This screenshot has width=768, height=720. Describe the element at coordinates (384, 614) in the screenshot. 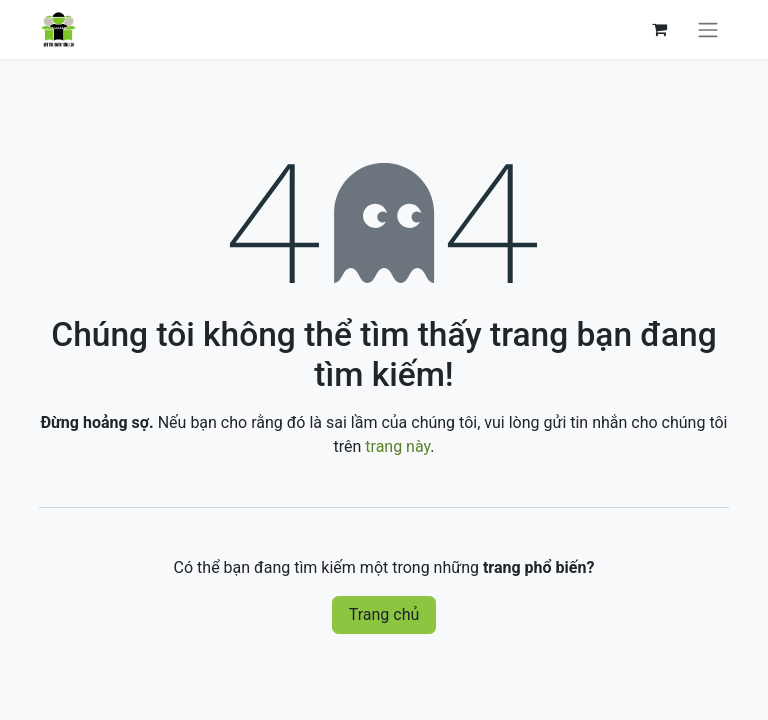

I see `Trang chủ` at that location.